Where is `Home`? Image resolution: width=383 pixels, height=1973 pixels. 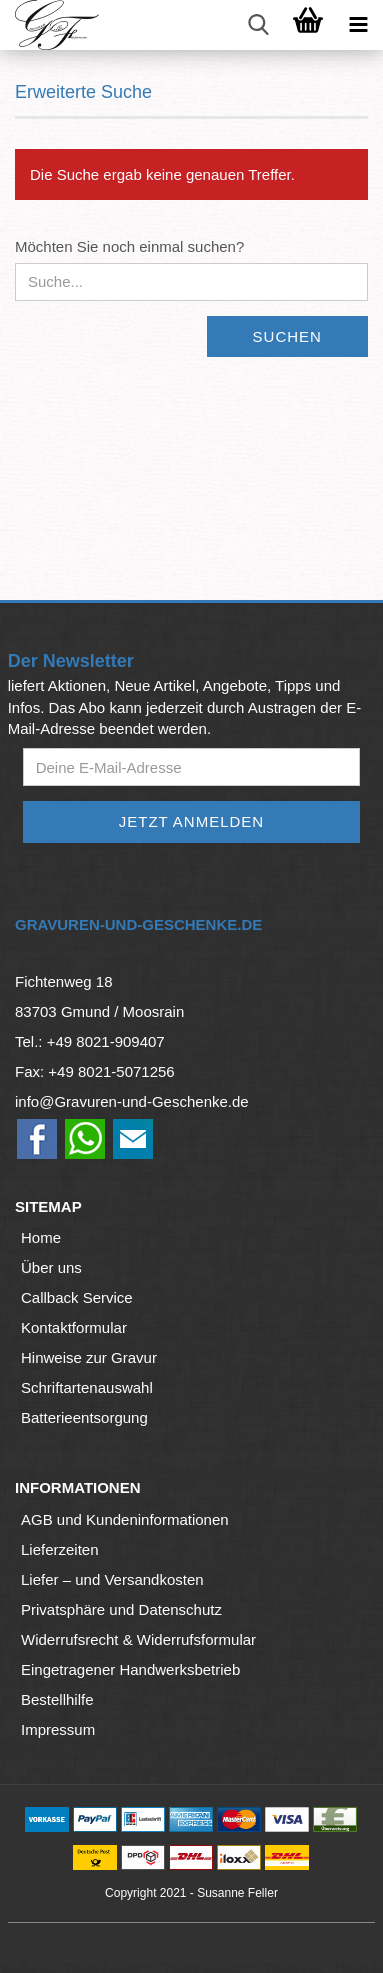
Home is located at coordinates (41, 1237).